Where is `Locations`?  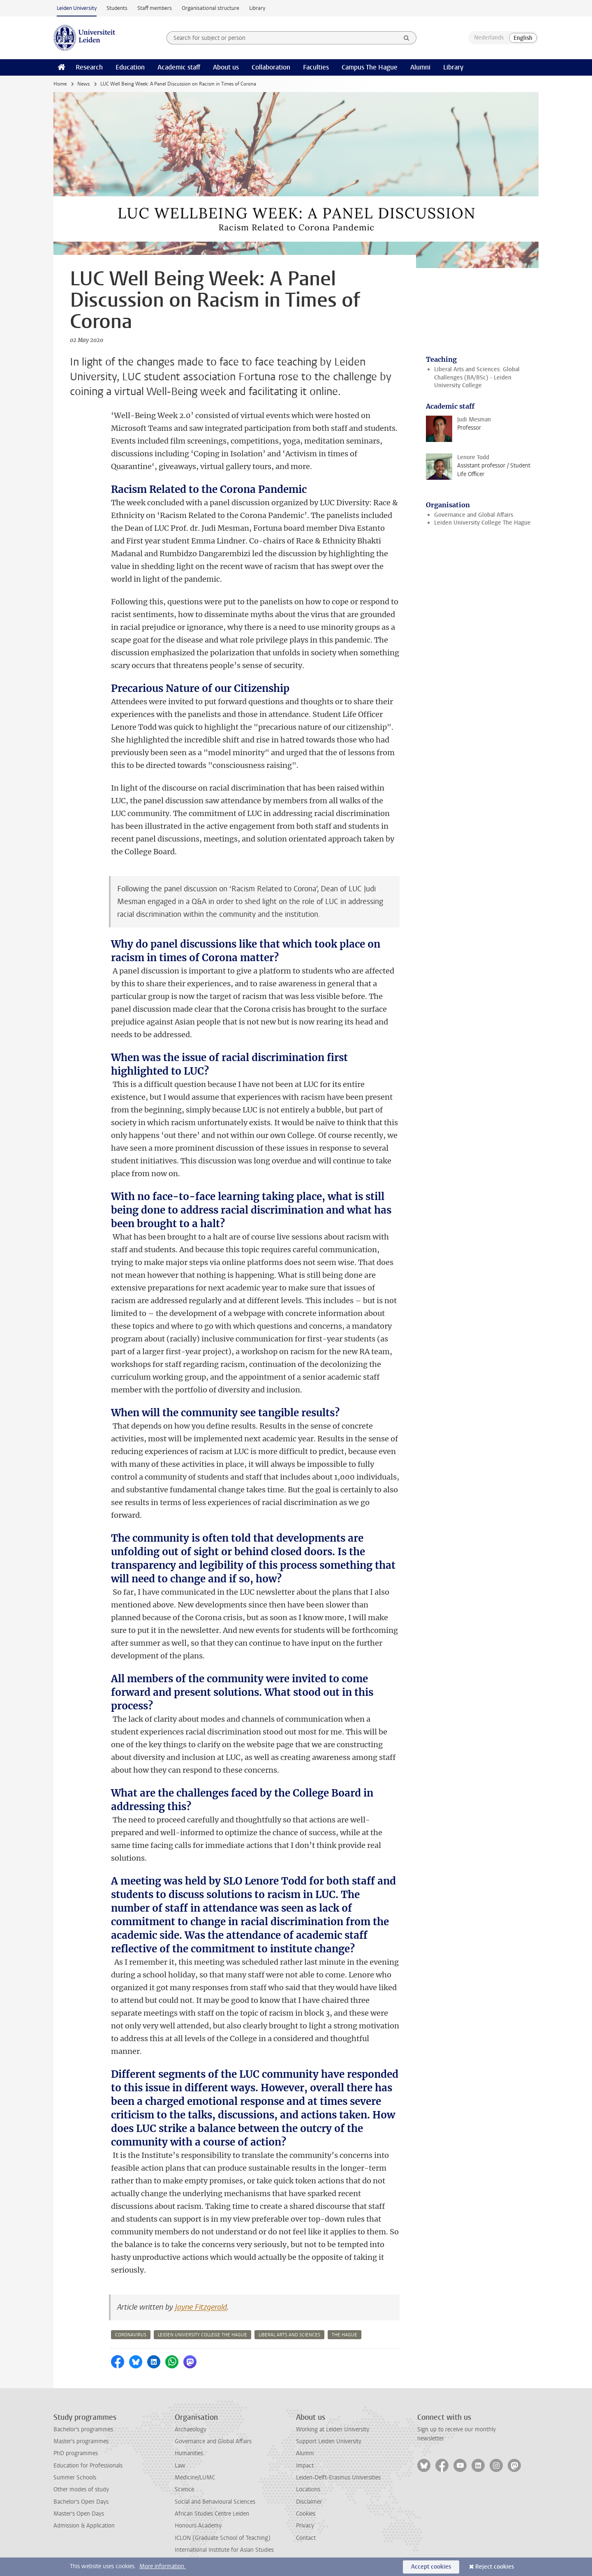
Locations is located at coordinates (308, 2489).